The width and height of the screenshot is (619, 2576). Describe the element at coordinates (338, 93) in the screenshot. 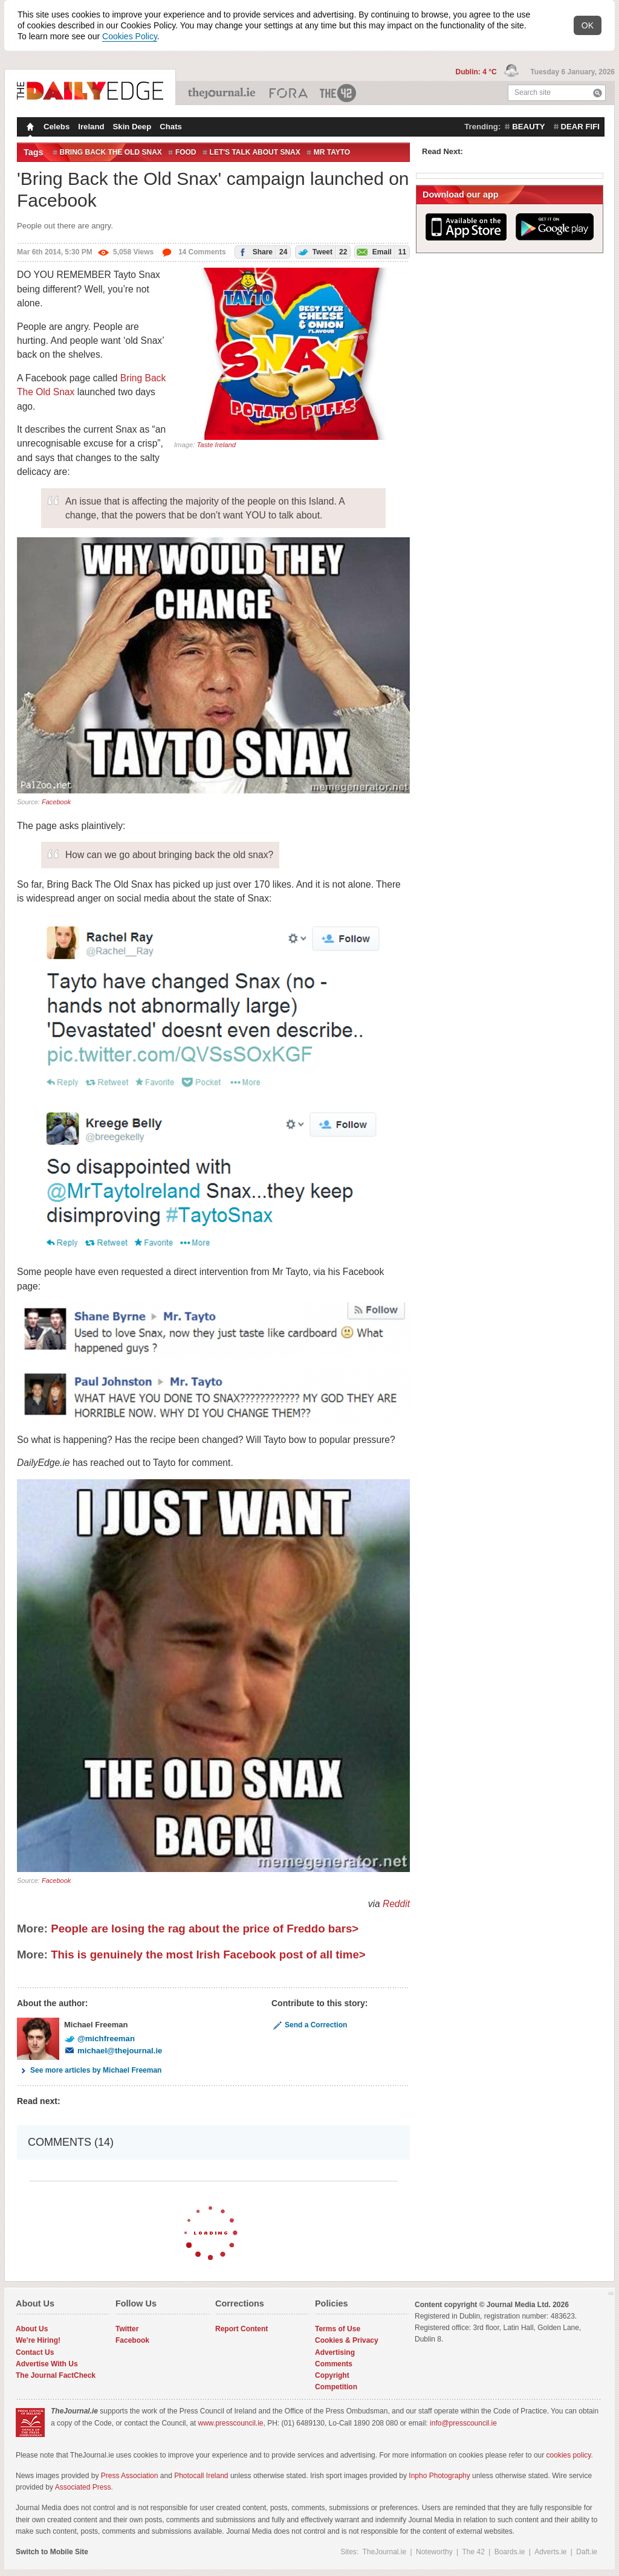

I see `The 42` at that location.